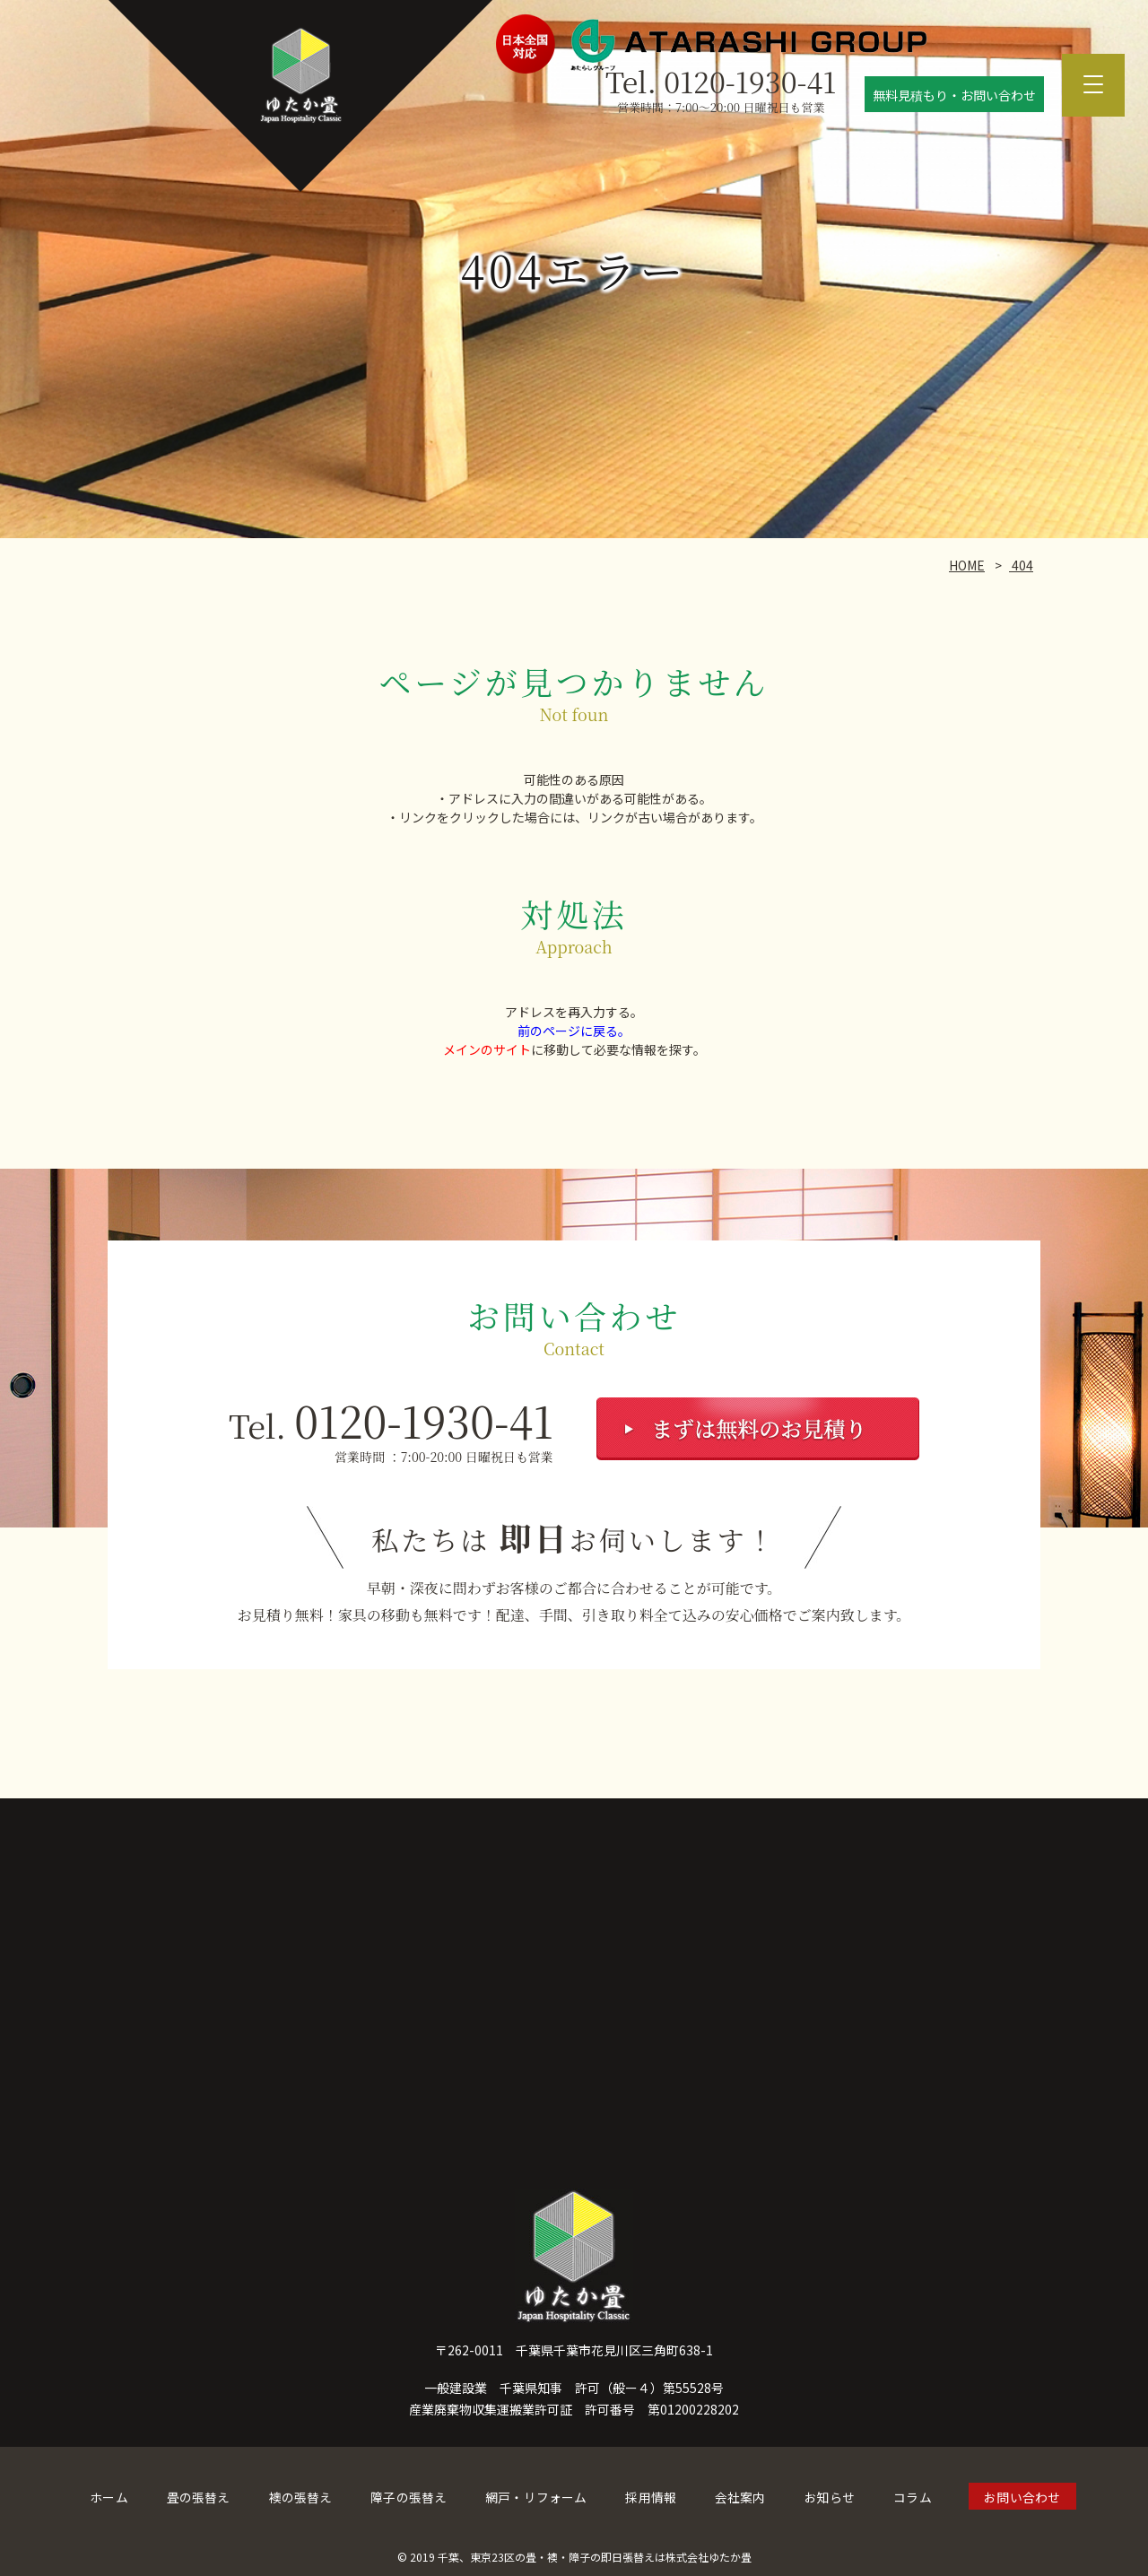 This screenshot has width=1148, height=2576. I want to click on 前のページに戻る。, so click(574, 1031).